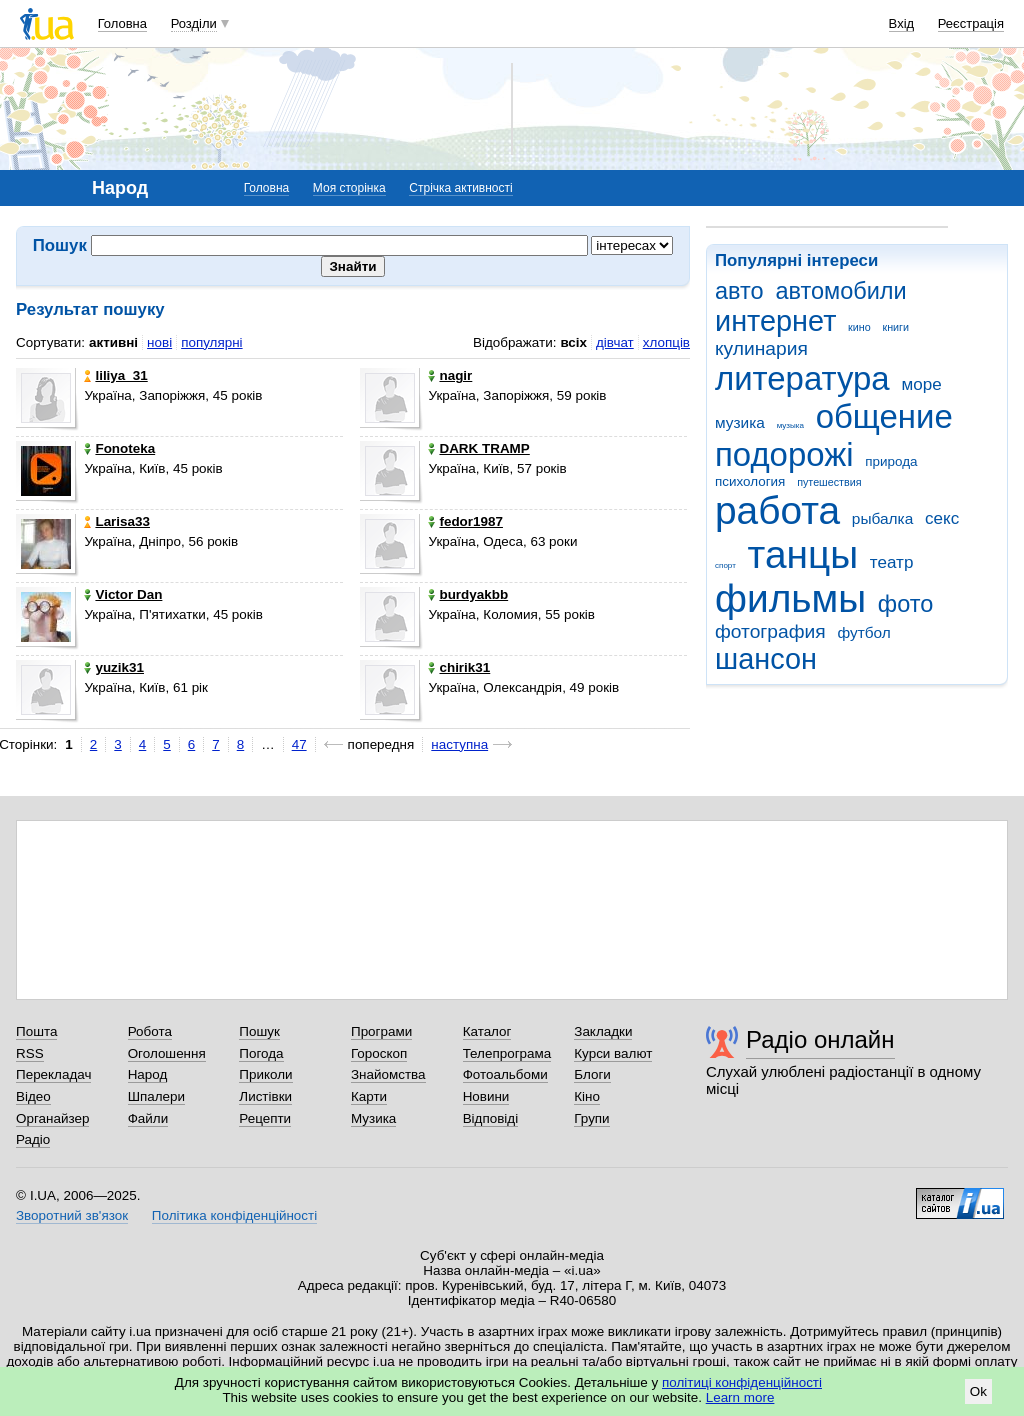 The height and width of the screenshot is (1416, 1024). I want to click on Програми, so click(381, 1031).